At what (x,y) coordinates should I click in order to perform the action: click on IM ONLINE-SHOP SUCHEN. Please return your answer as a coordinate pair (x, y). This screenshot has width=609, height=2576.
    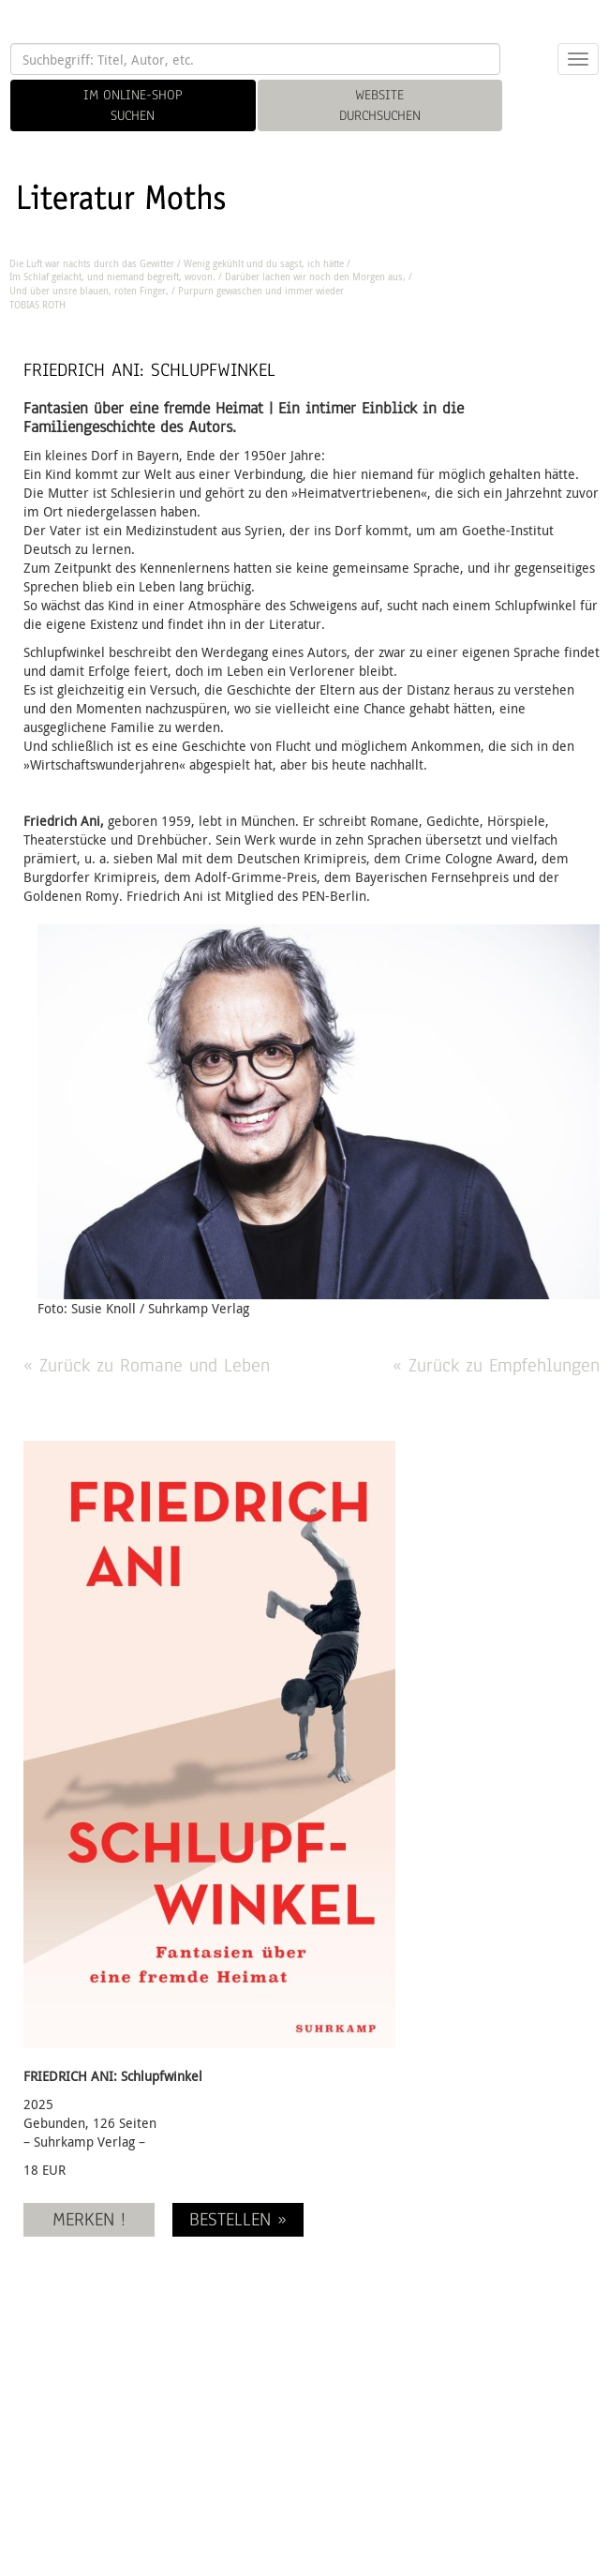
    Looking at the image, I should click on (133, 105).